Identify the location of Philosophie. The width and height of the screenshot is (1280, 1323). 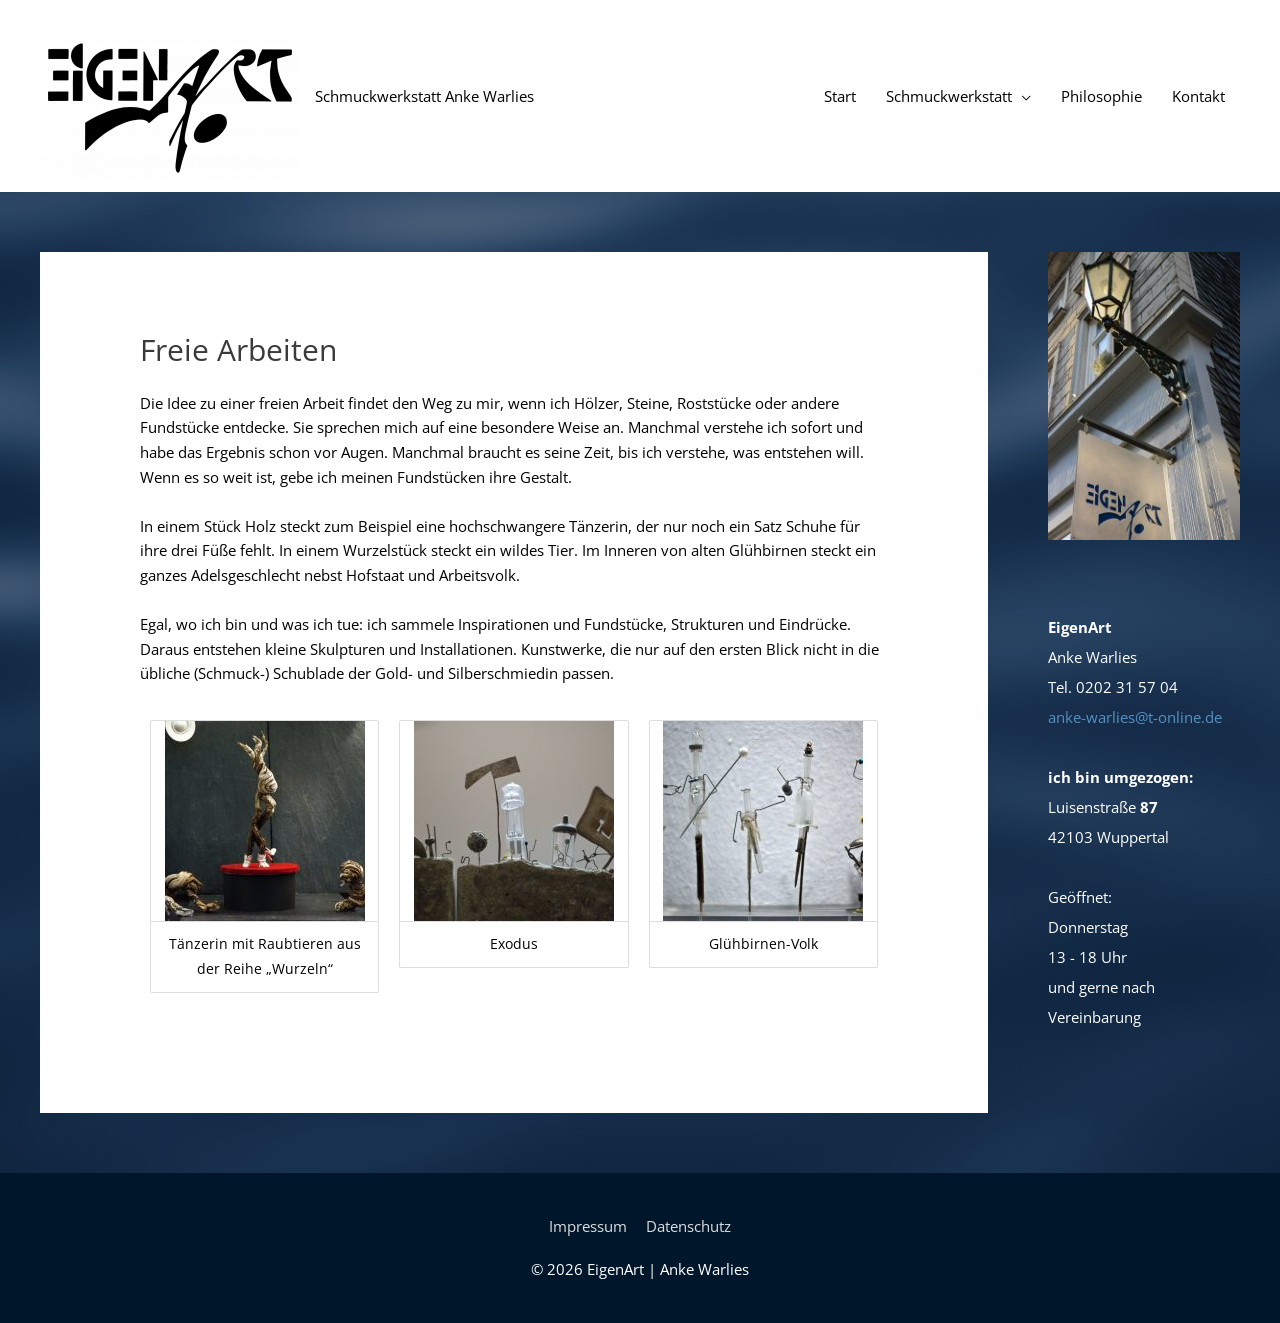
(1101, 96).